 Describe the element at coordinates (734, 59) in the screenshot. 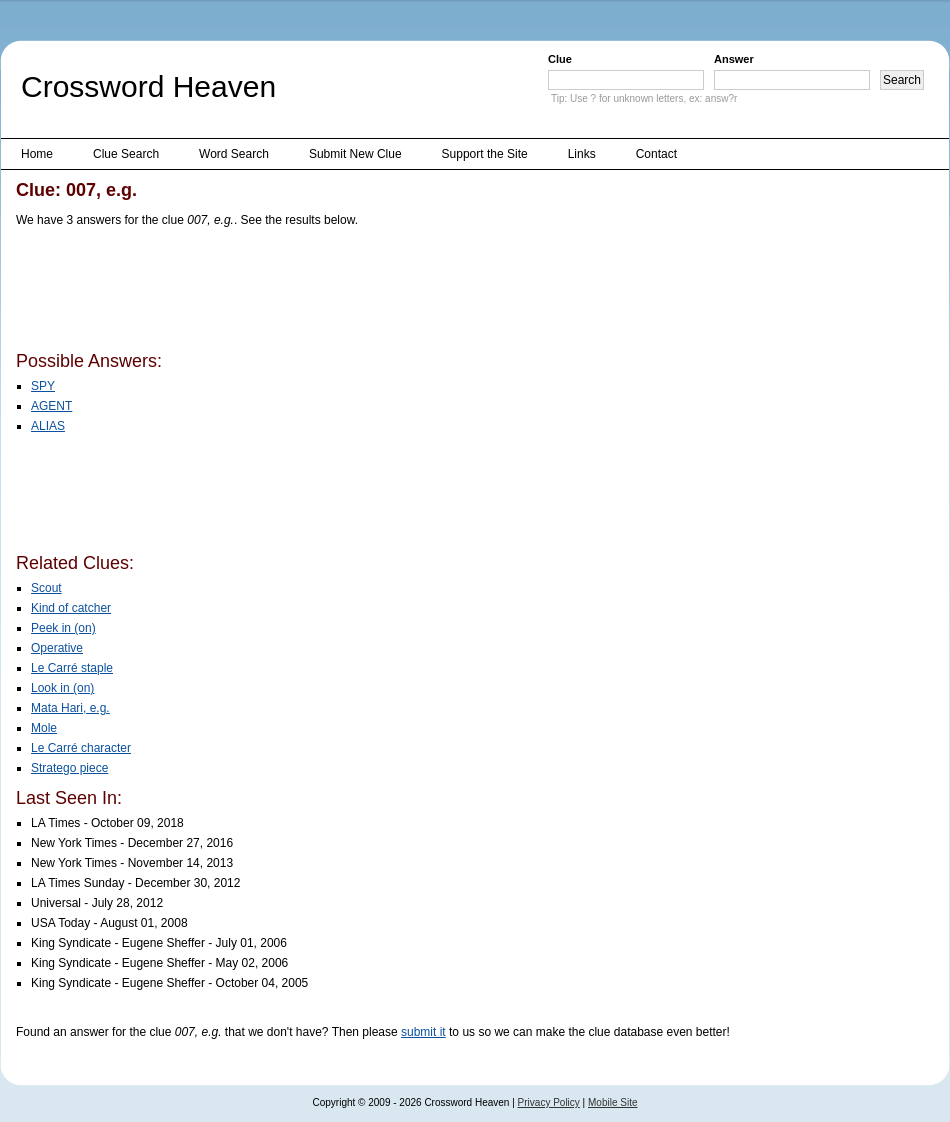

I see `Answer` at that location.